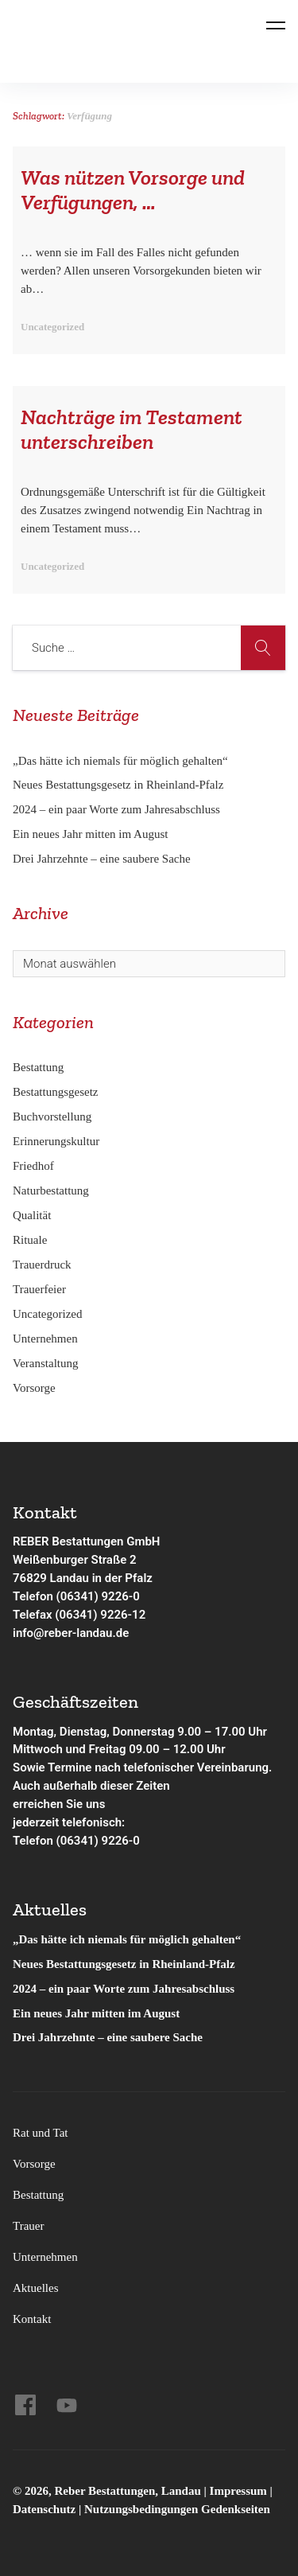 Image resolution: width=298 pixels, height=2576 pixels. Describe the element at coordinates (40, 2132) in the screenshot. I see `Rat und Tat` at that location.